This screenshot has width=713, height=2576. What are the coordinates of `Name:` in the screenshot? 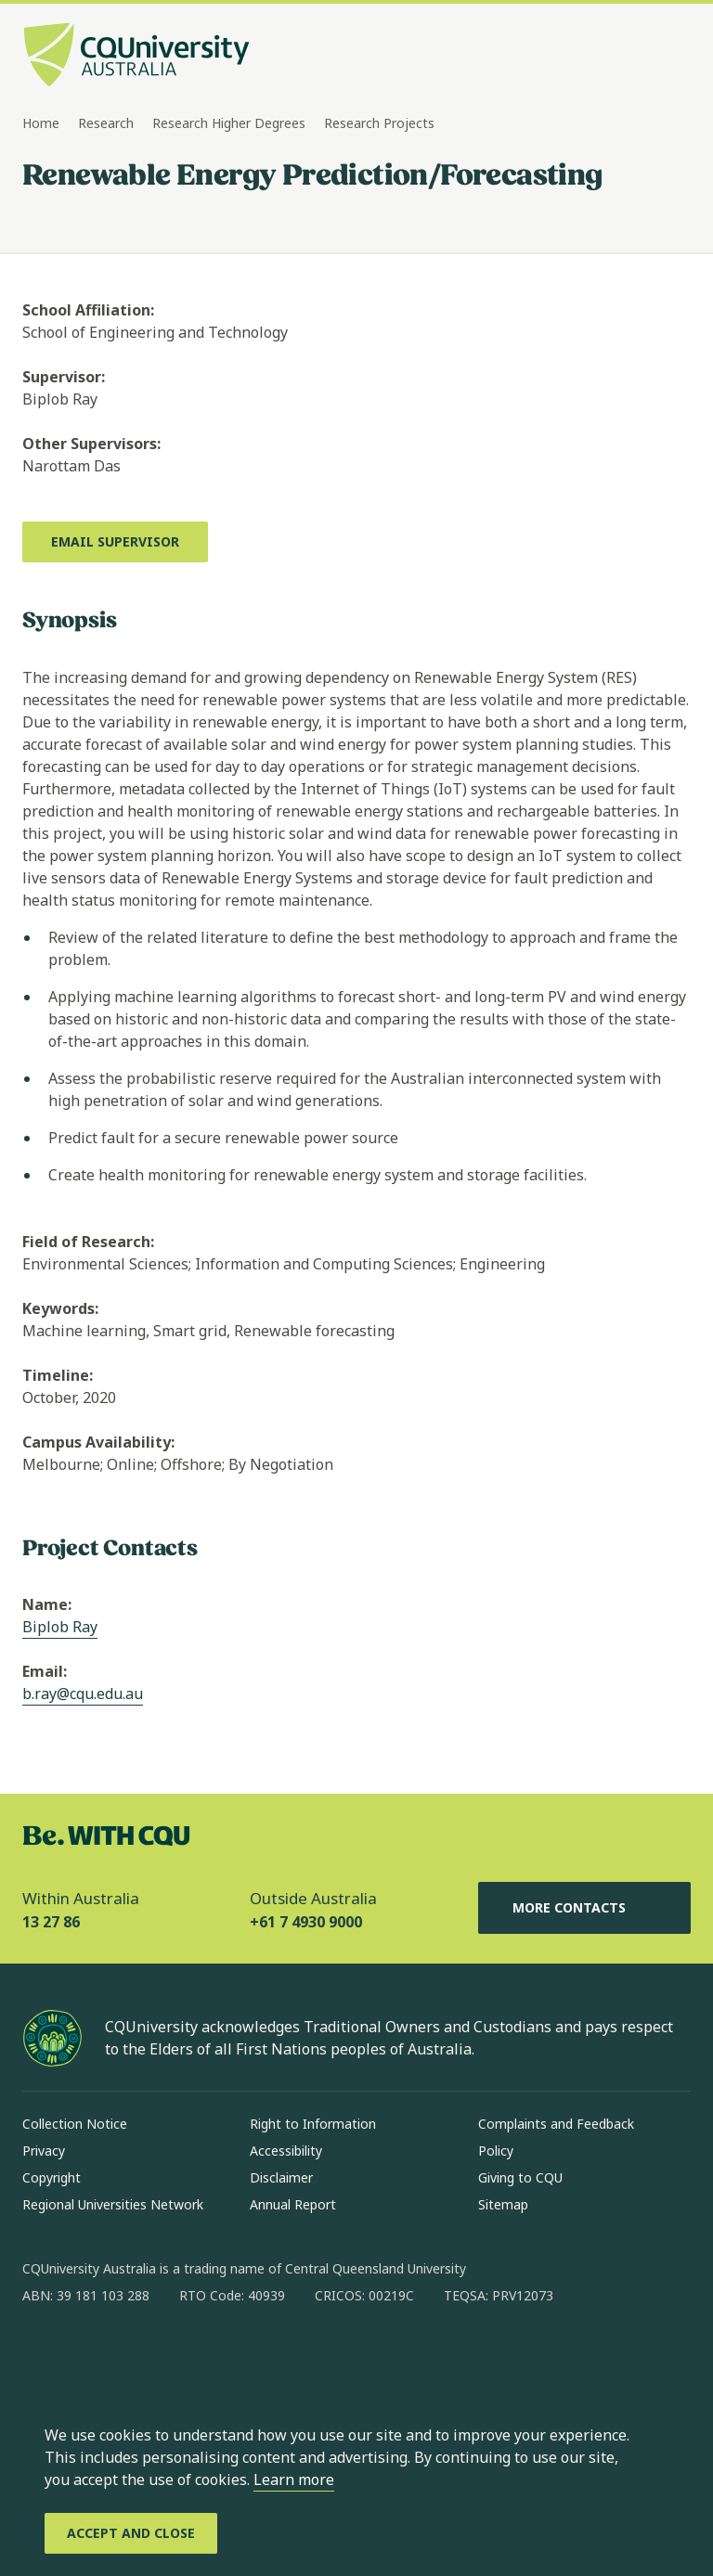 It's located at (46, 1604).